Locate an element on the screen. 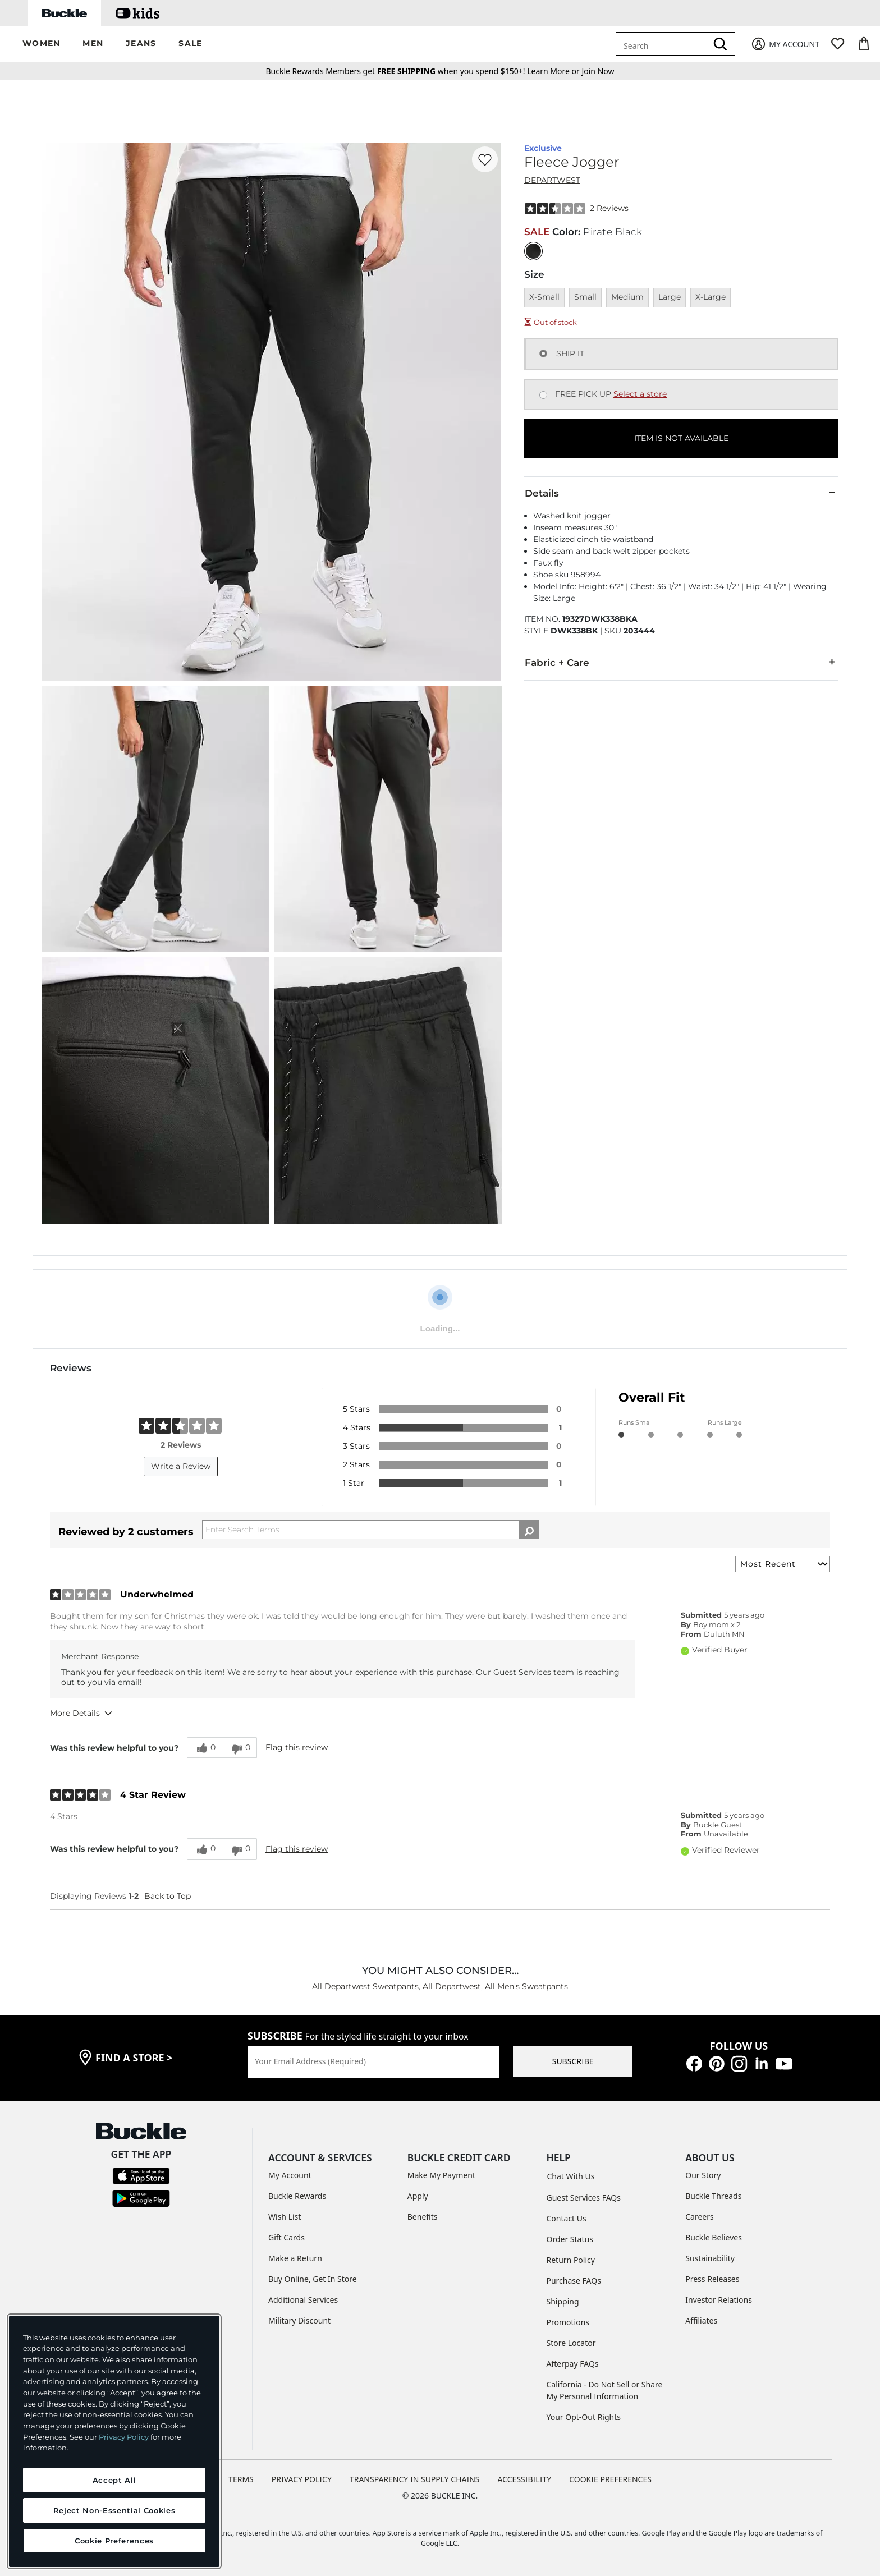 The image size is (880, 2576). Accept All is located at coordinates (114, 2480).